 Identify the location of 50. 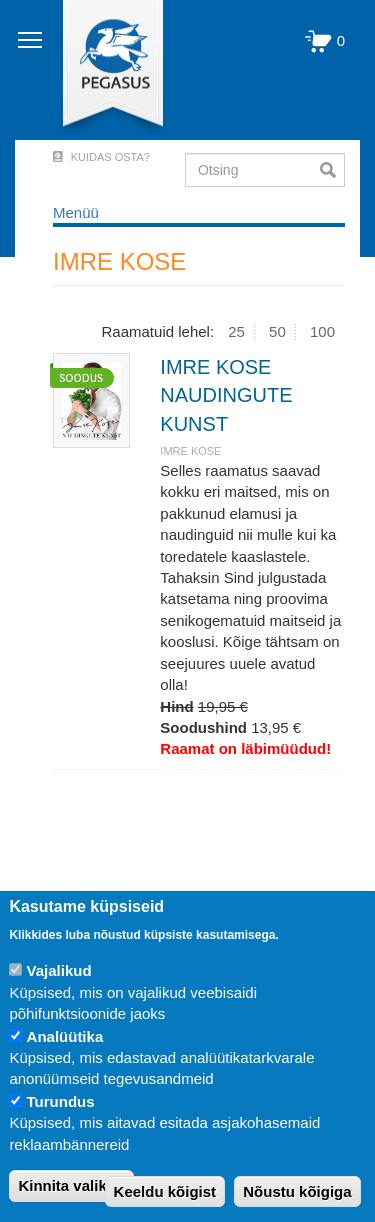
(277, 331).